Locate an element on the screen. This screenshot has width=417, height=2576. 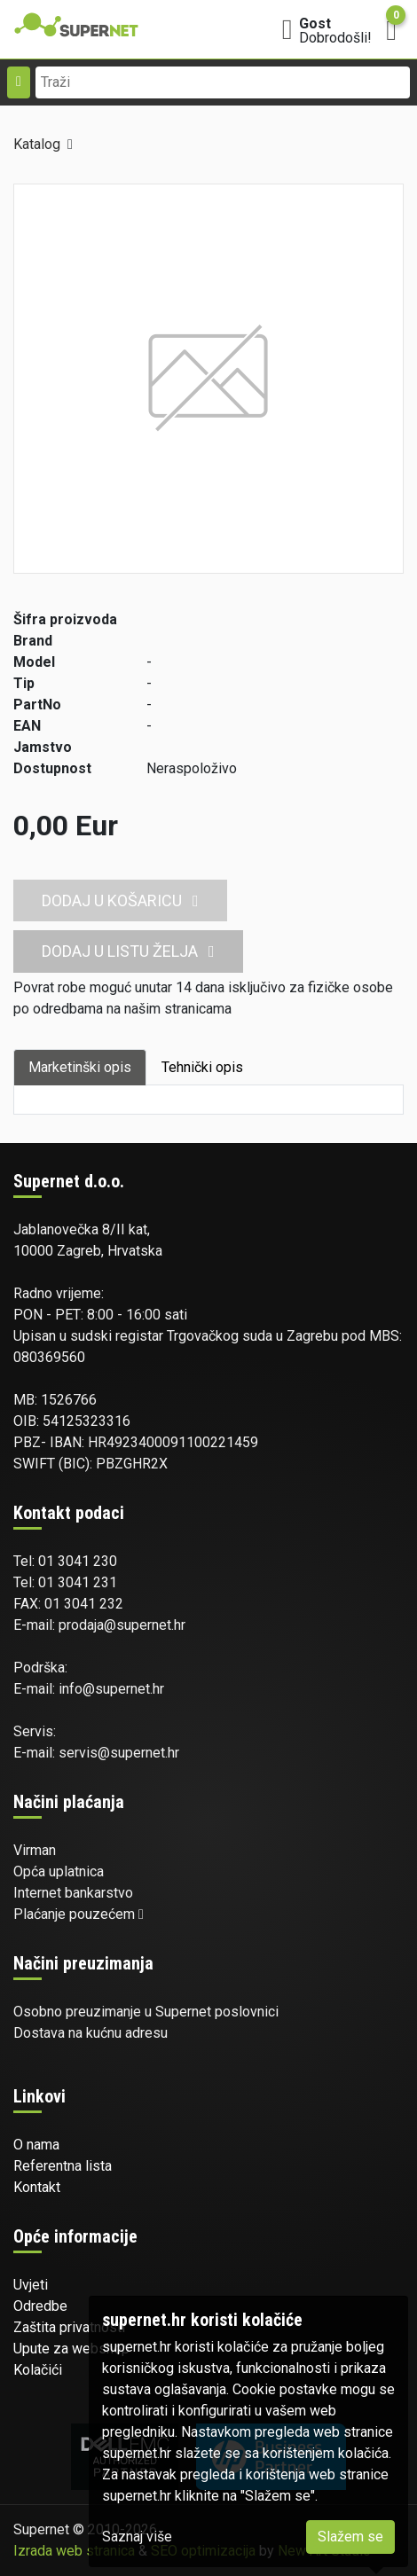
Katalog is located at coordinates (36, 144).